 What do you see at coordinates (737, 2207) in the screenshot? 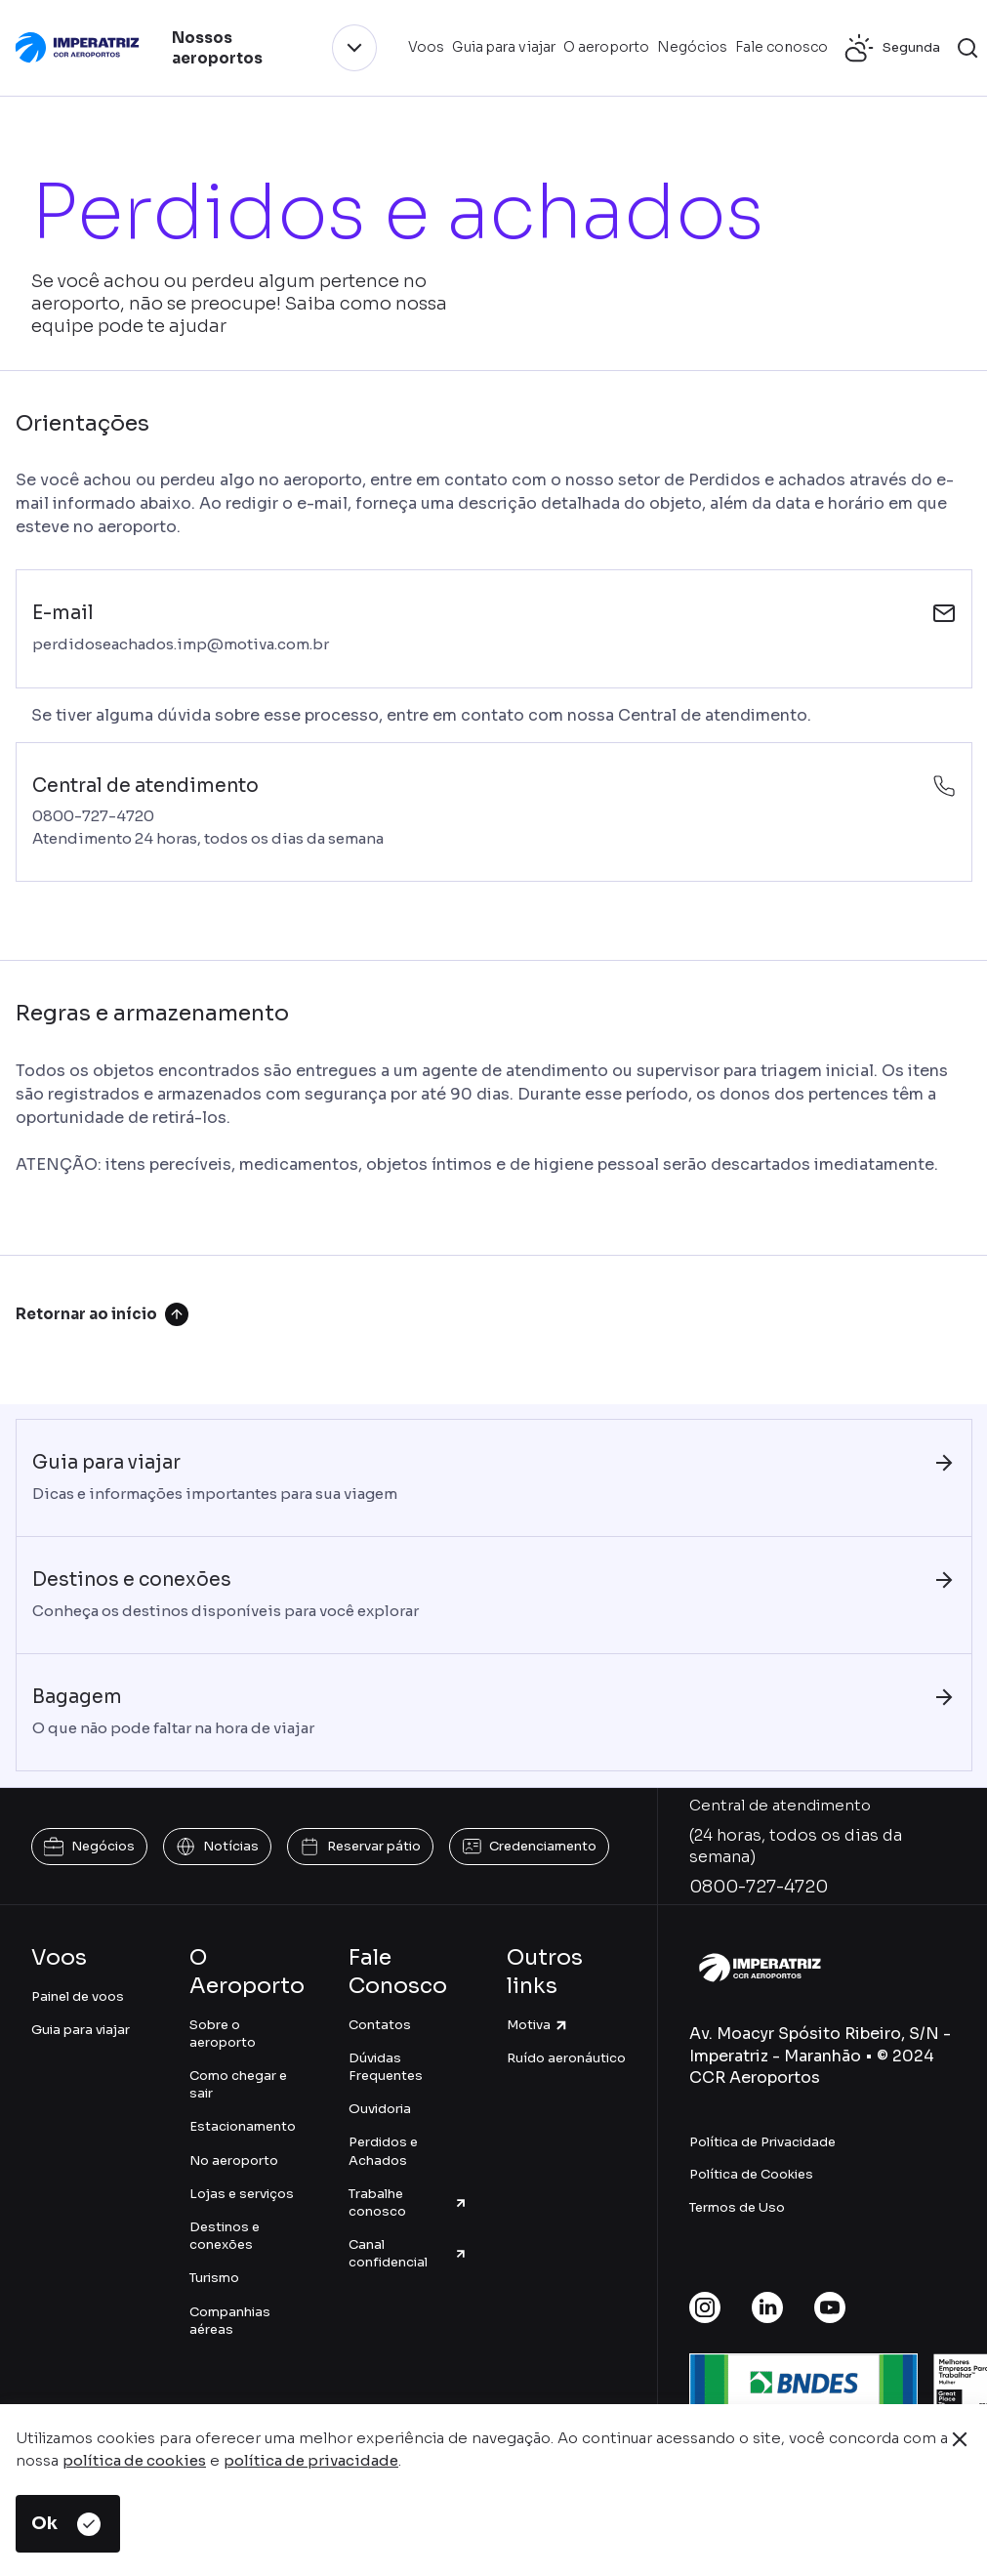
I see `Termos de Uso` at bounding box center [737, 2207].